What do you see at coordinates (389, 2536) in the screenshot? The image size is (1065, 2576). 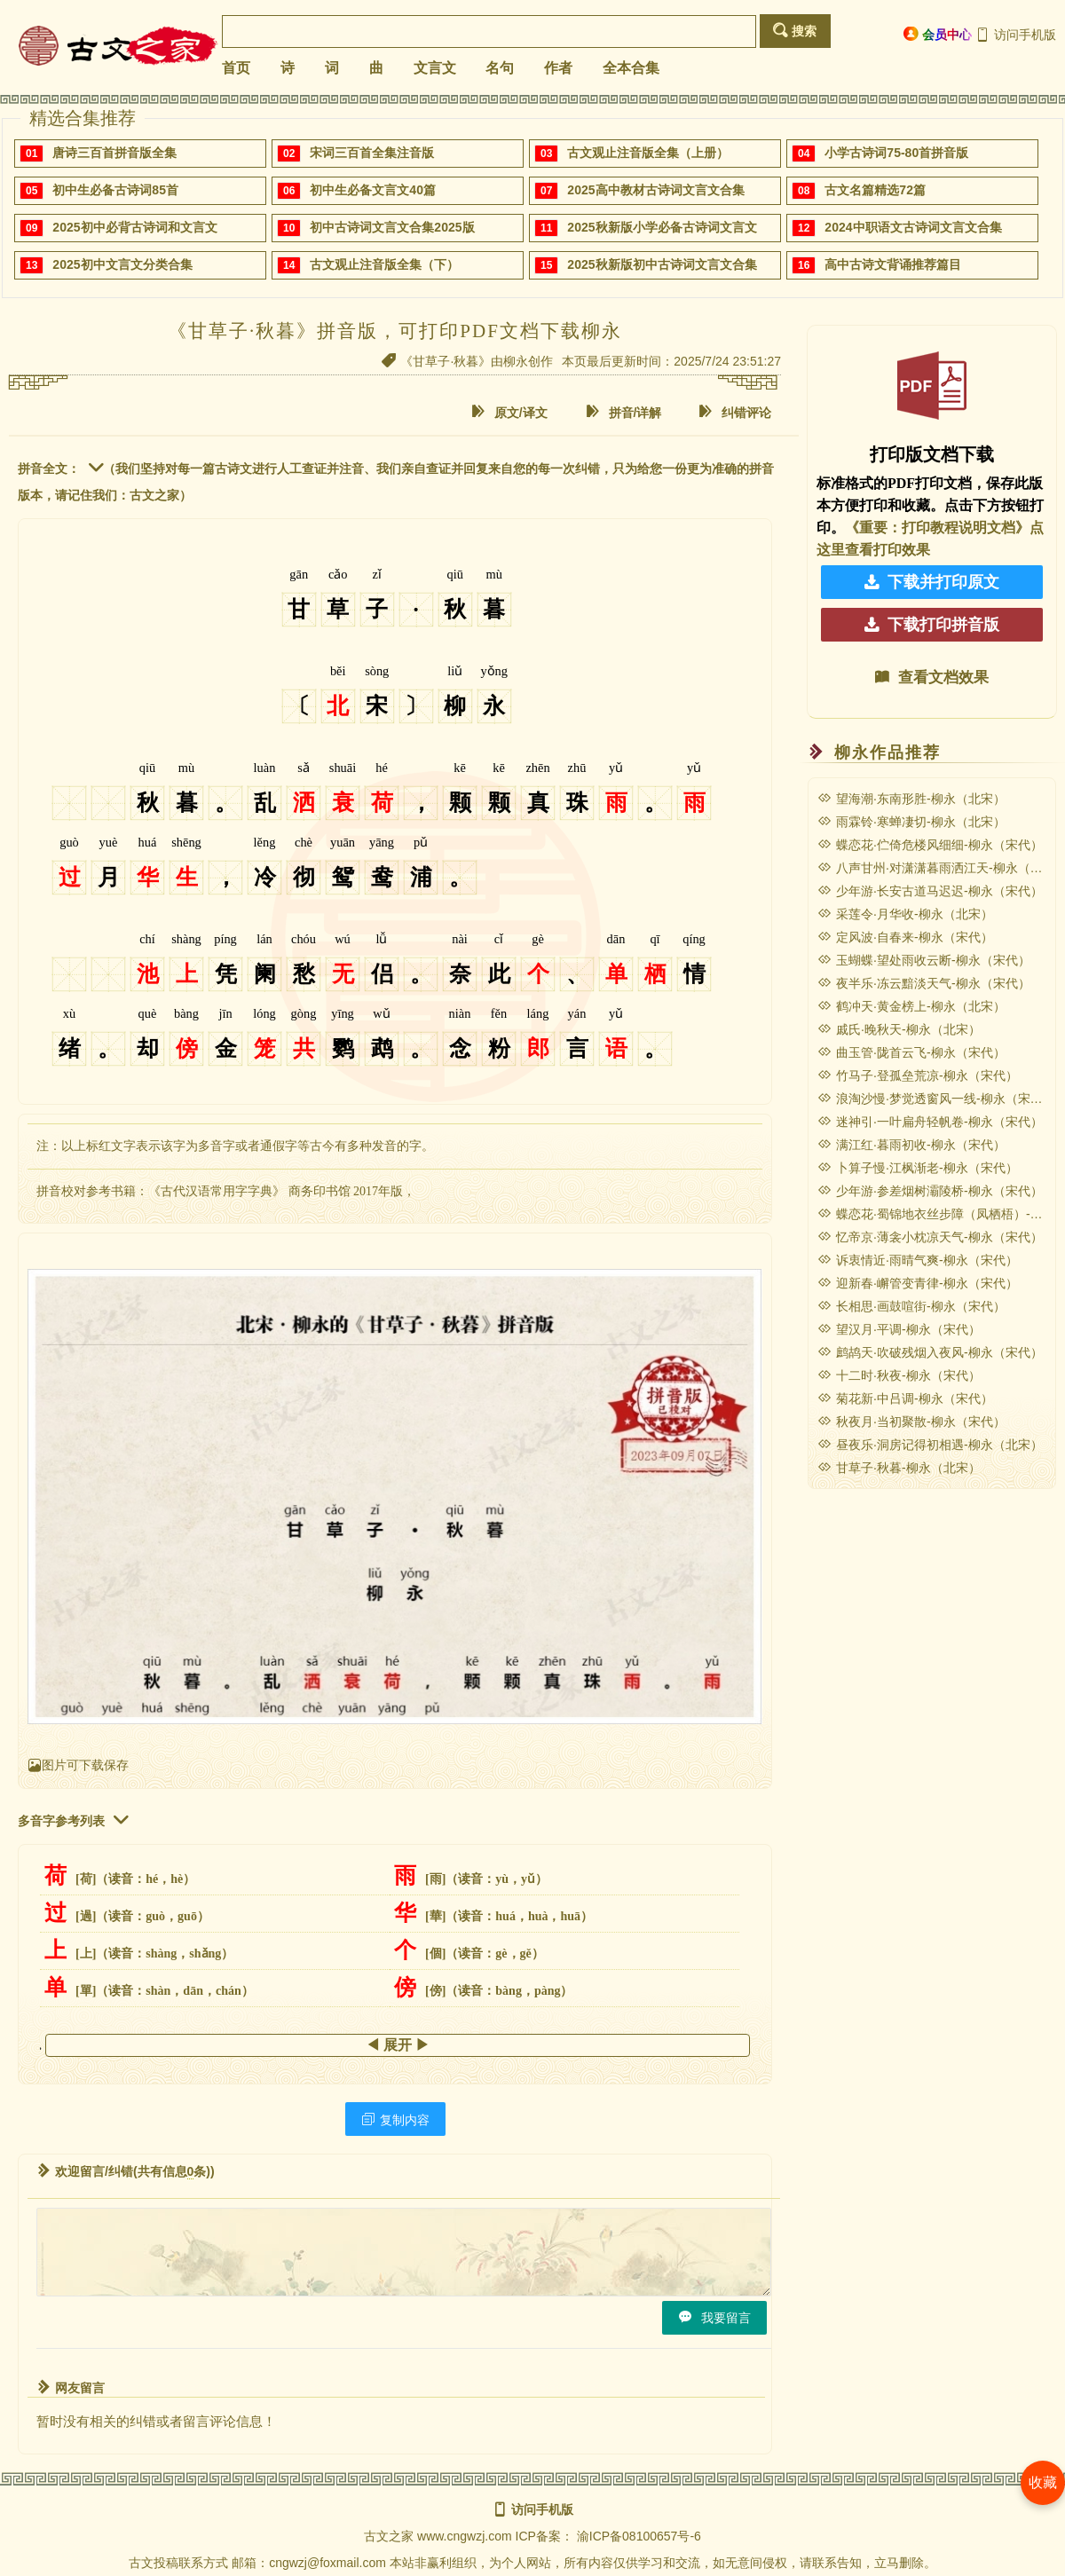 I see `古文之家` at bounding box center [389, 2536].